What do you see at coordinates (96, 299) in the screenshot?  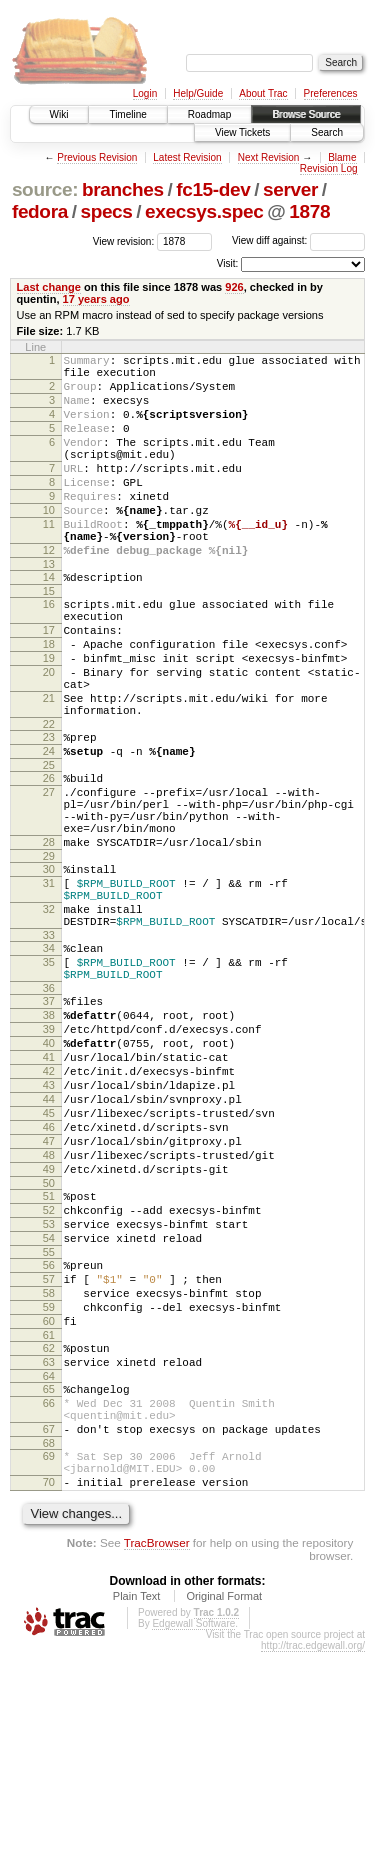 I see `17 years ago` at bounding box center [96, 299].